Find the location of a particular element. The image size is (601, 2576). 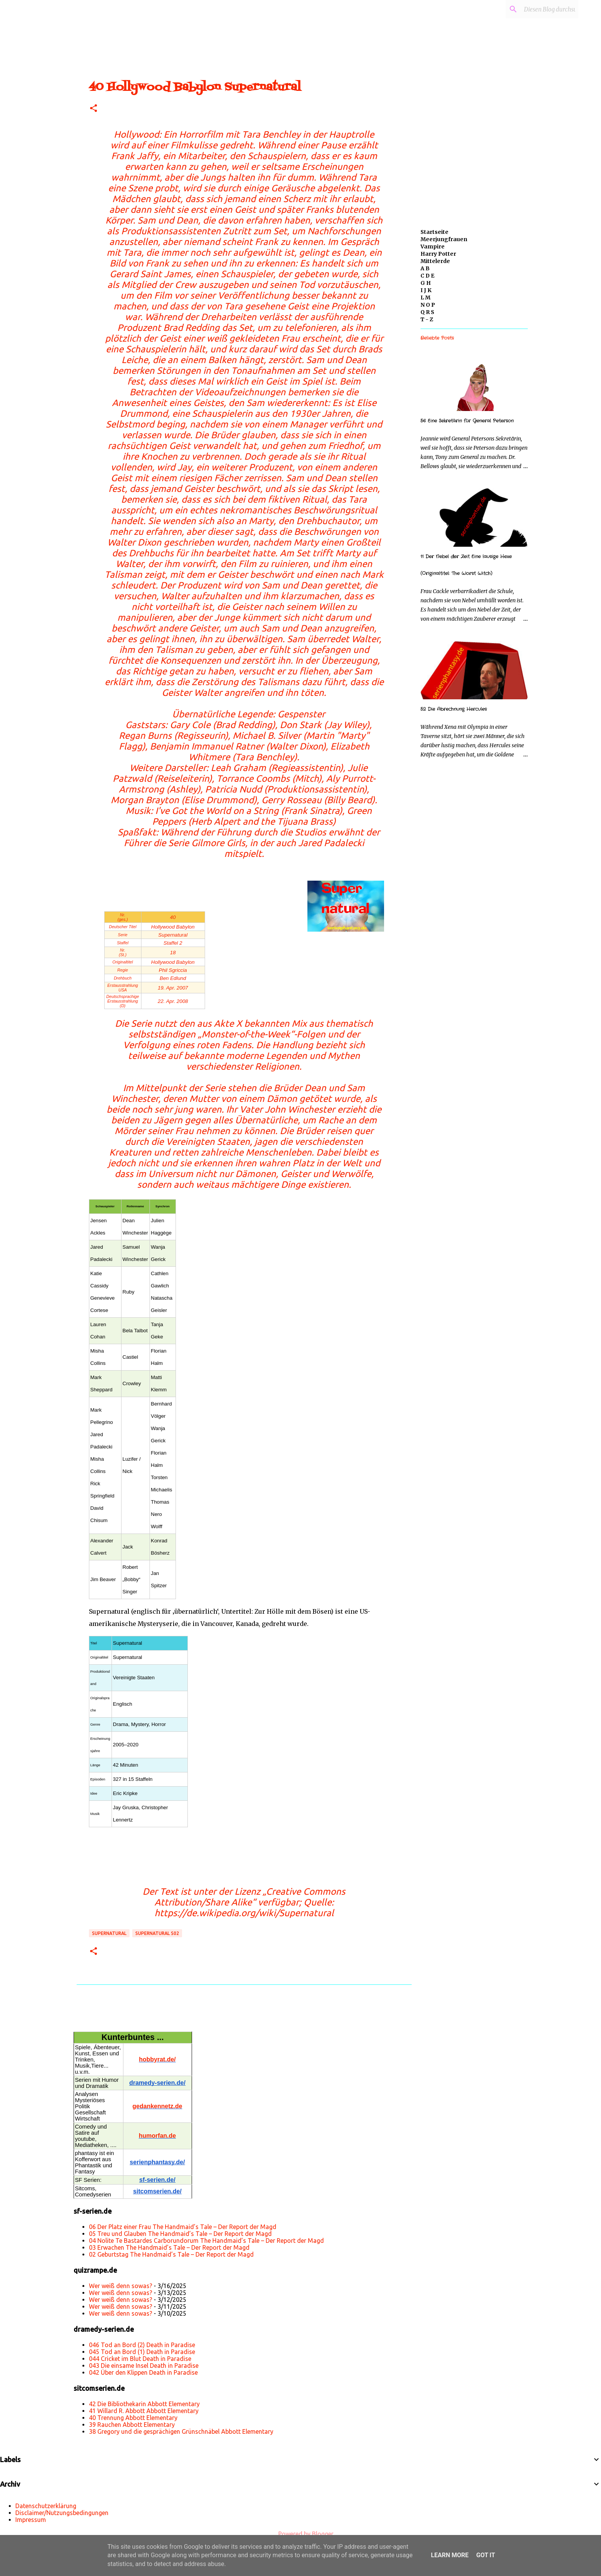

Wer weiß denn sowas? is located at coordinates (120, 2285).